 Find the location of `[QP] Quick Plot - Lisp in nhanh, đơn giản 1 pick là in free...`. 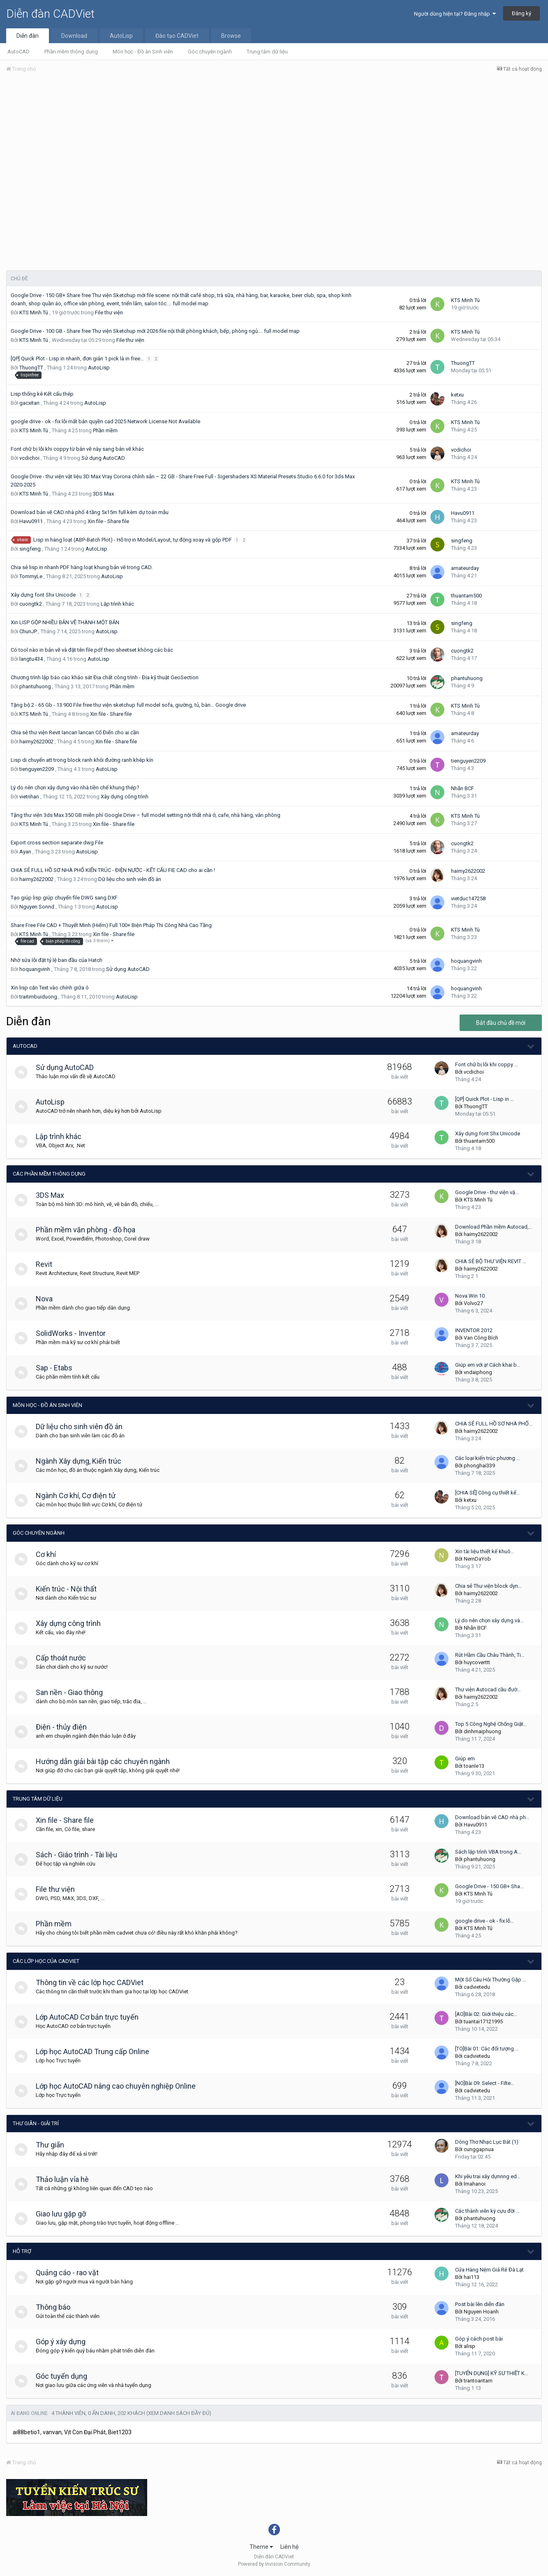

[QP] Quick Plot - Lisp in nhanh, đơn giản 1 pick là in free... is located at coordinates (78, 358).